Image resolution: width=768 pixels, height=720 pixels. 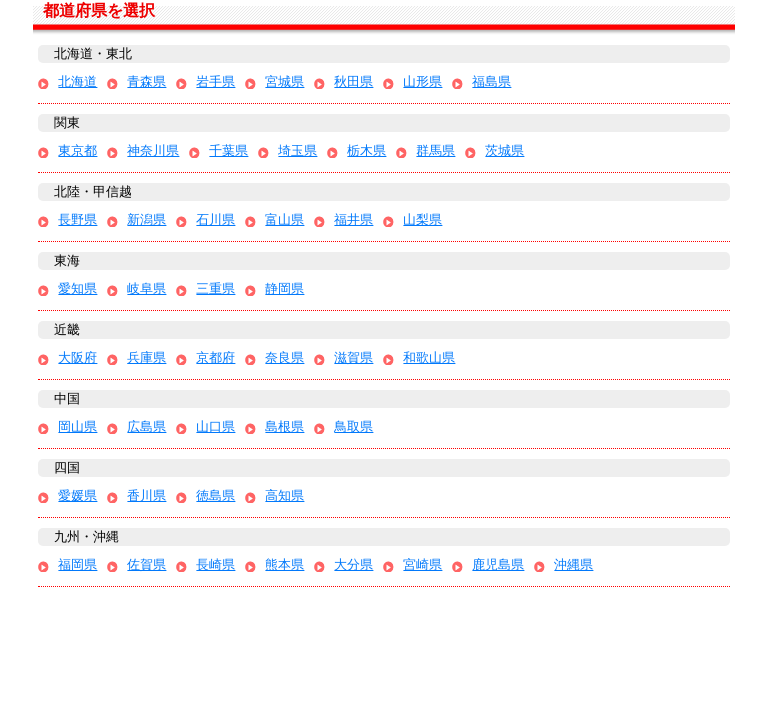 I want to click on 愛知県, so click(x=77, y=288).